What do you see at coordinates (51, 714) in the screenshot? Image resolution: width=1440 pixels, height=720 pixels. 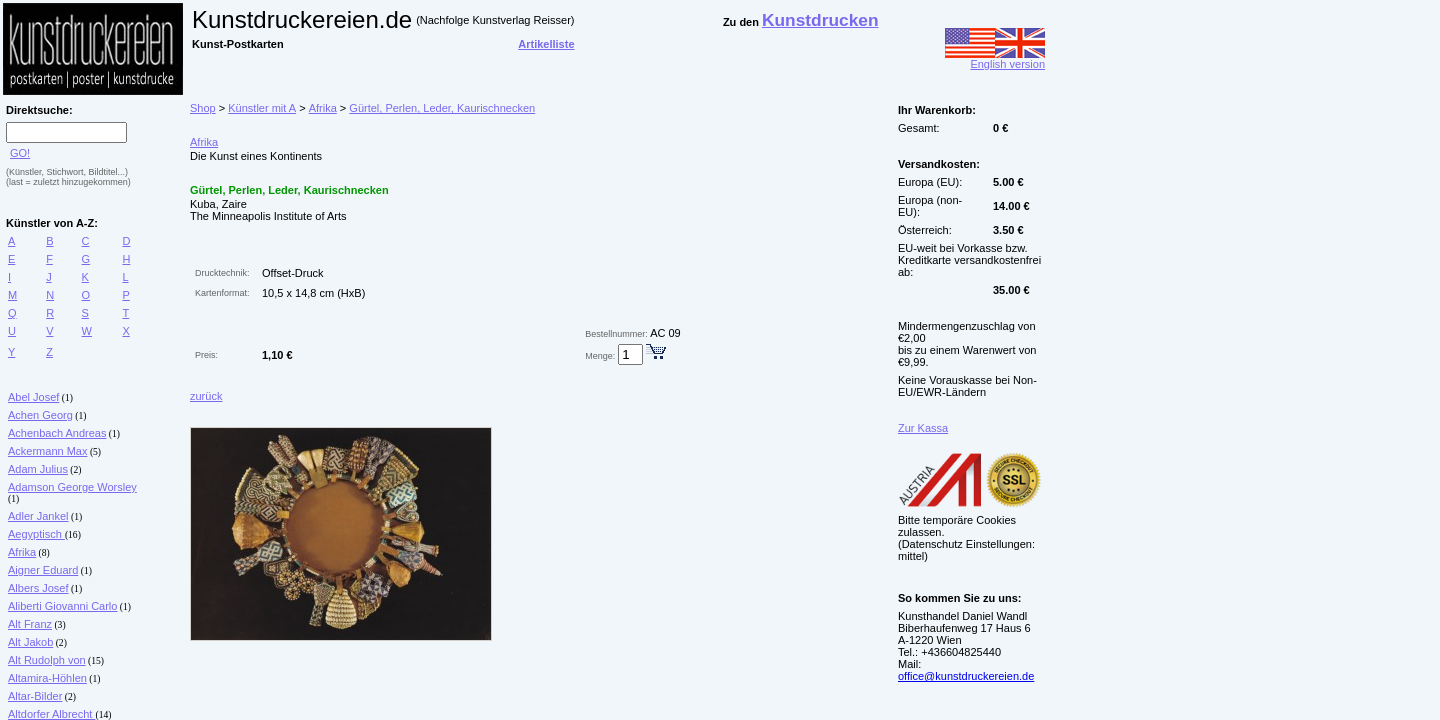 I see `Altdorfer Albrecht` at bounding box center [51, 714].